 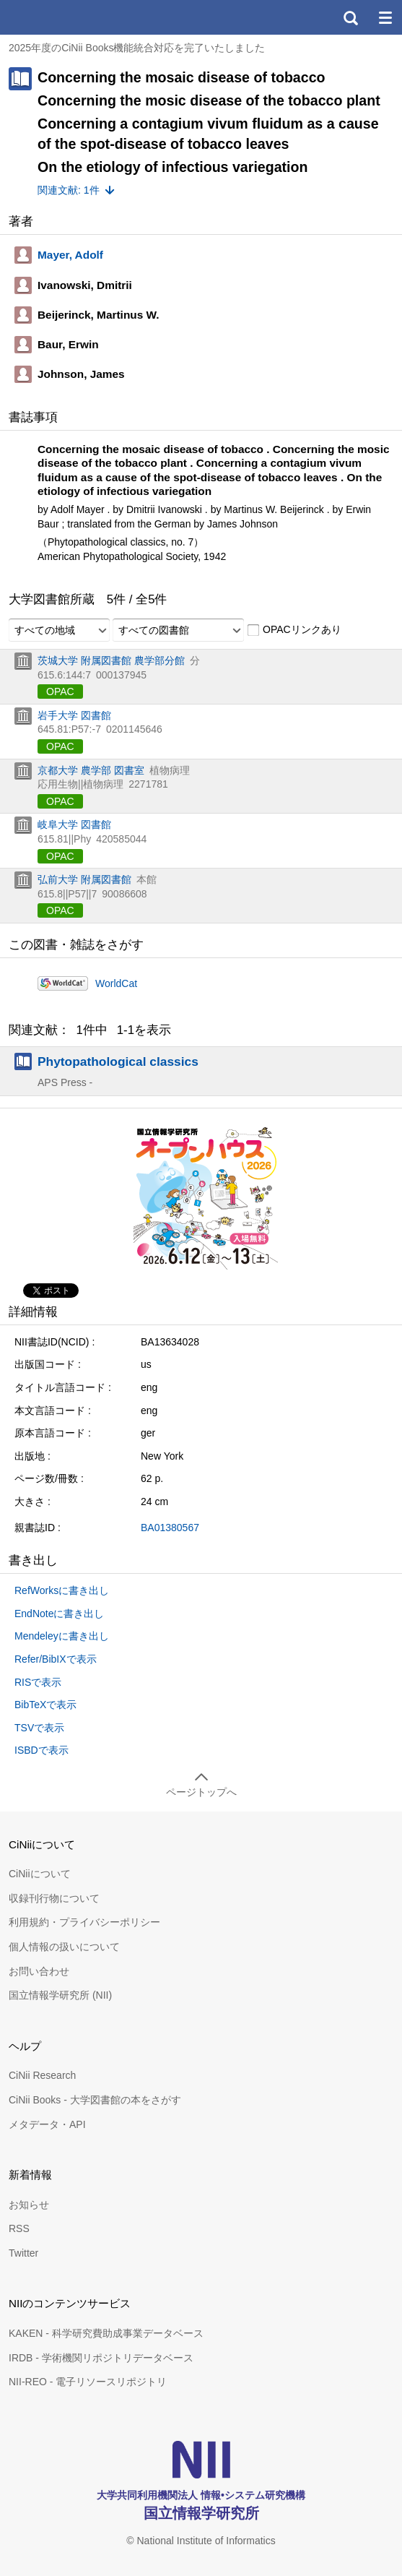 I want to click on 国立情報学研究所 (NII), so click(x=60, y=1995).